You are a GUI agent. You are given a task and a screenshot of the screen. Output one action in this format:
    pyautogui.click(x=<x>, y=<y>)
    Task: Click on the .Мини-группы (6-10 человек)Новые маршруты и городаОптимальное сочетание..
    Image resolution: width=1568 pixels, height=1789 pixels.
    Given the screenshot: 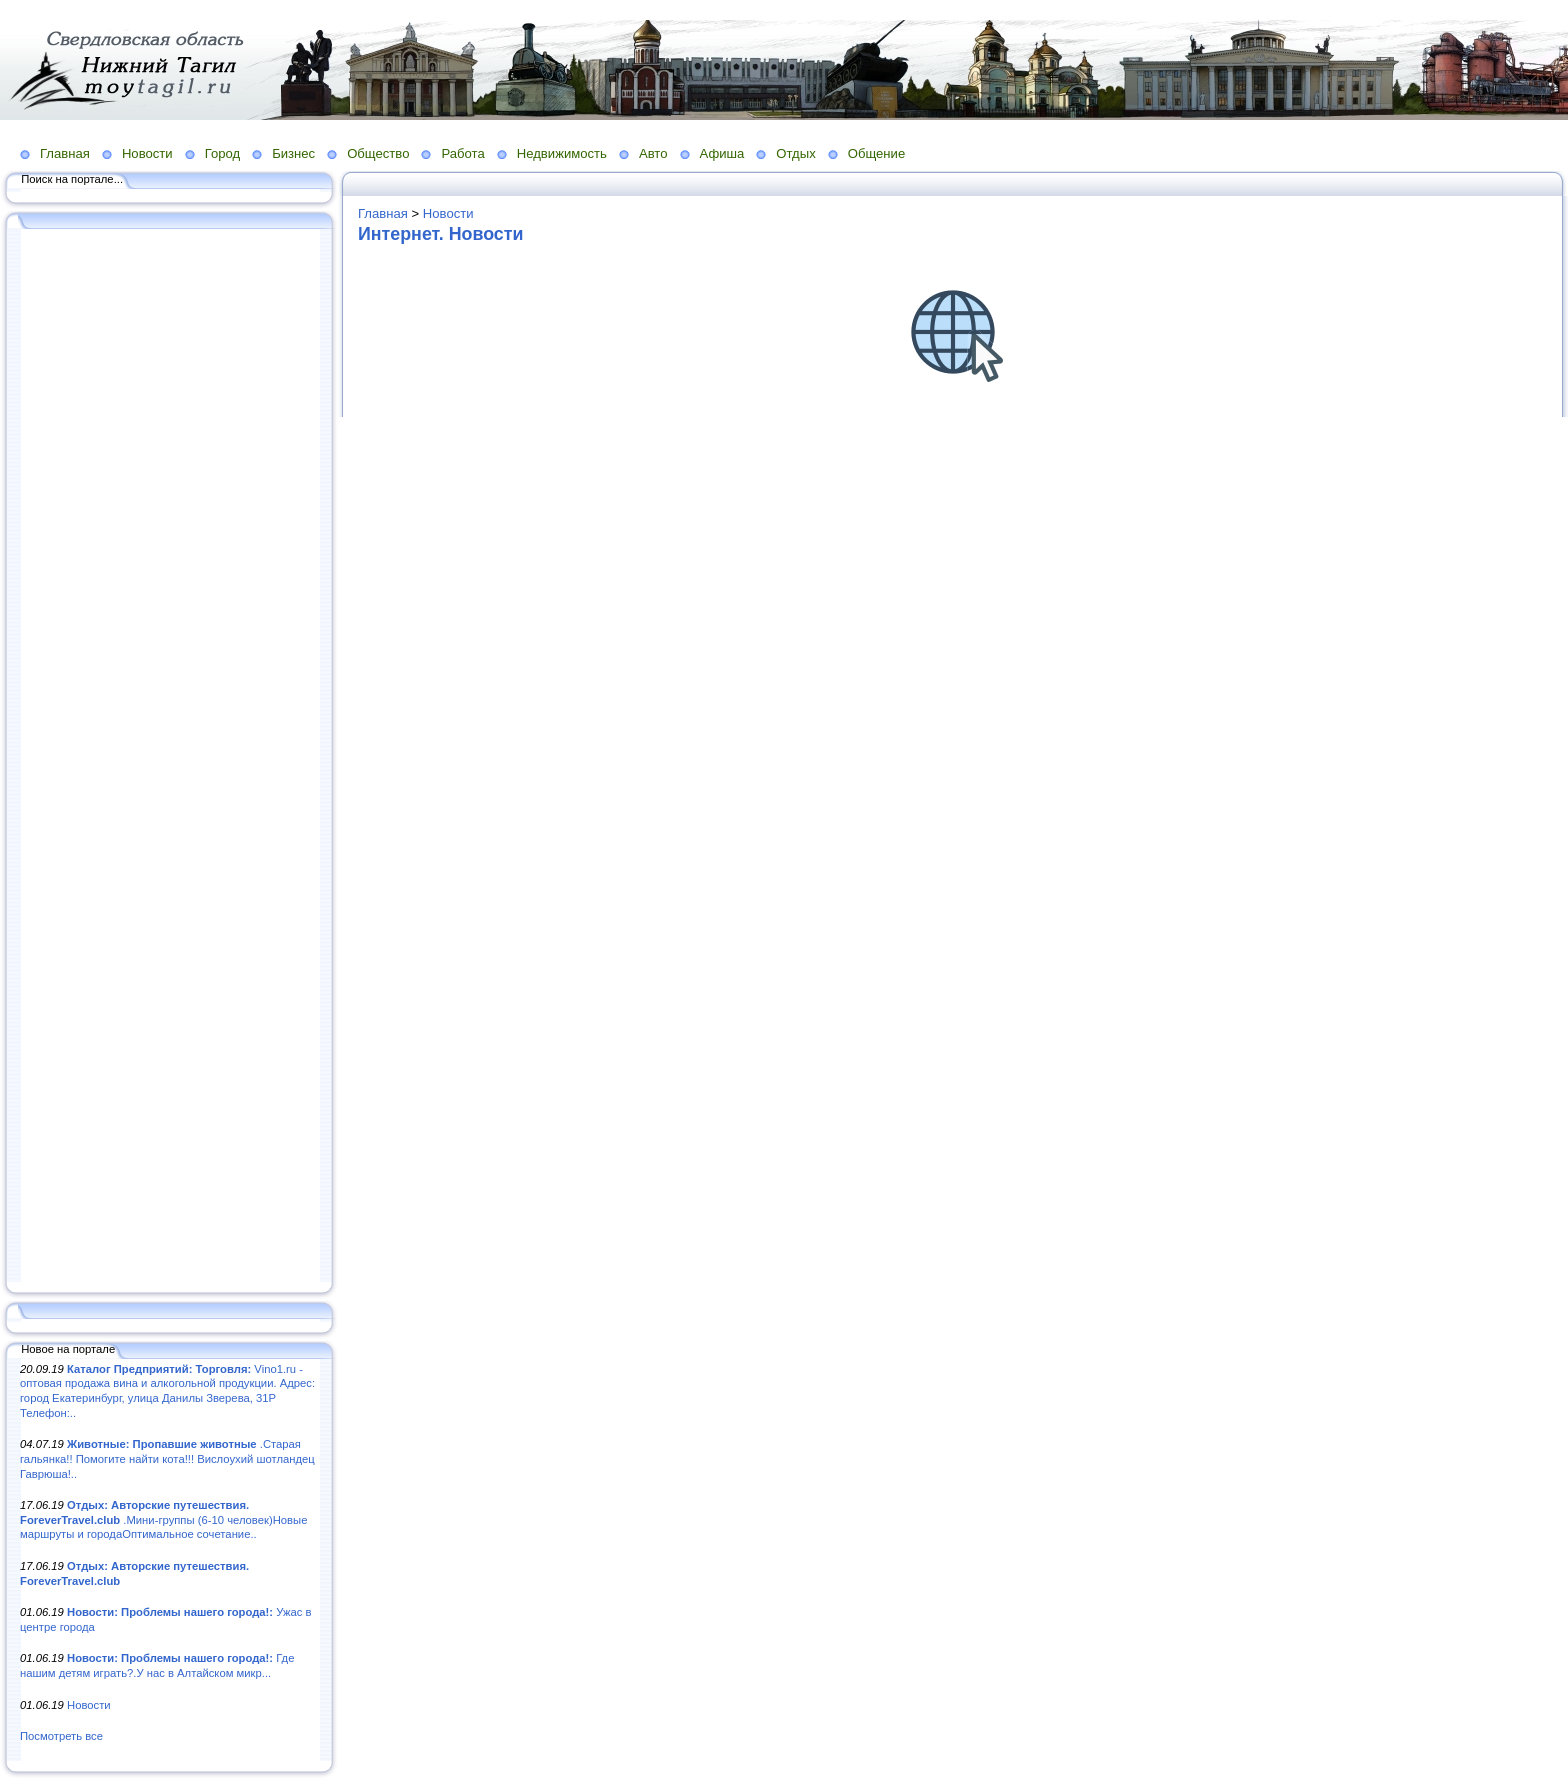 What is the action you would take?
    pyautogui.click(x=163, y=1519)
    